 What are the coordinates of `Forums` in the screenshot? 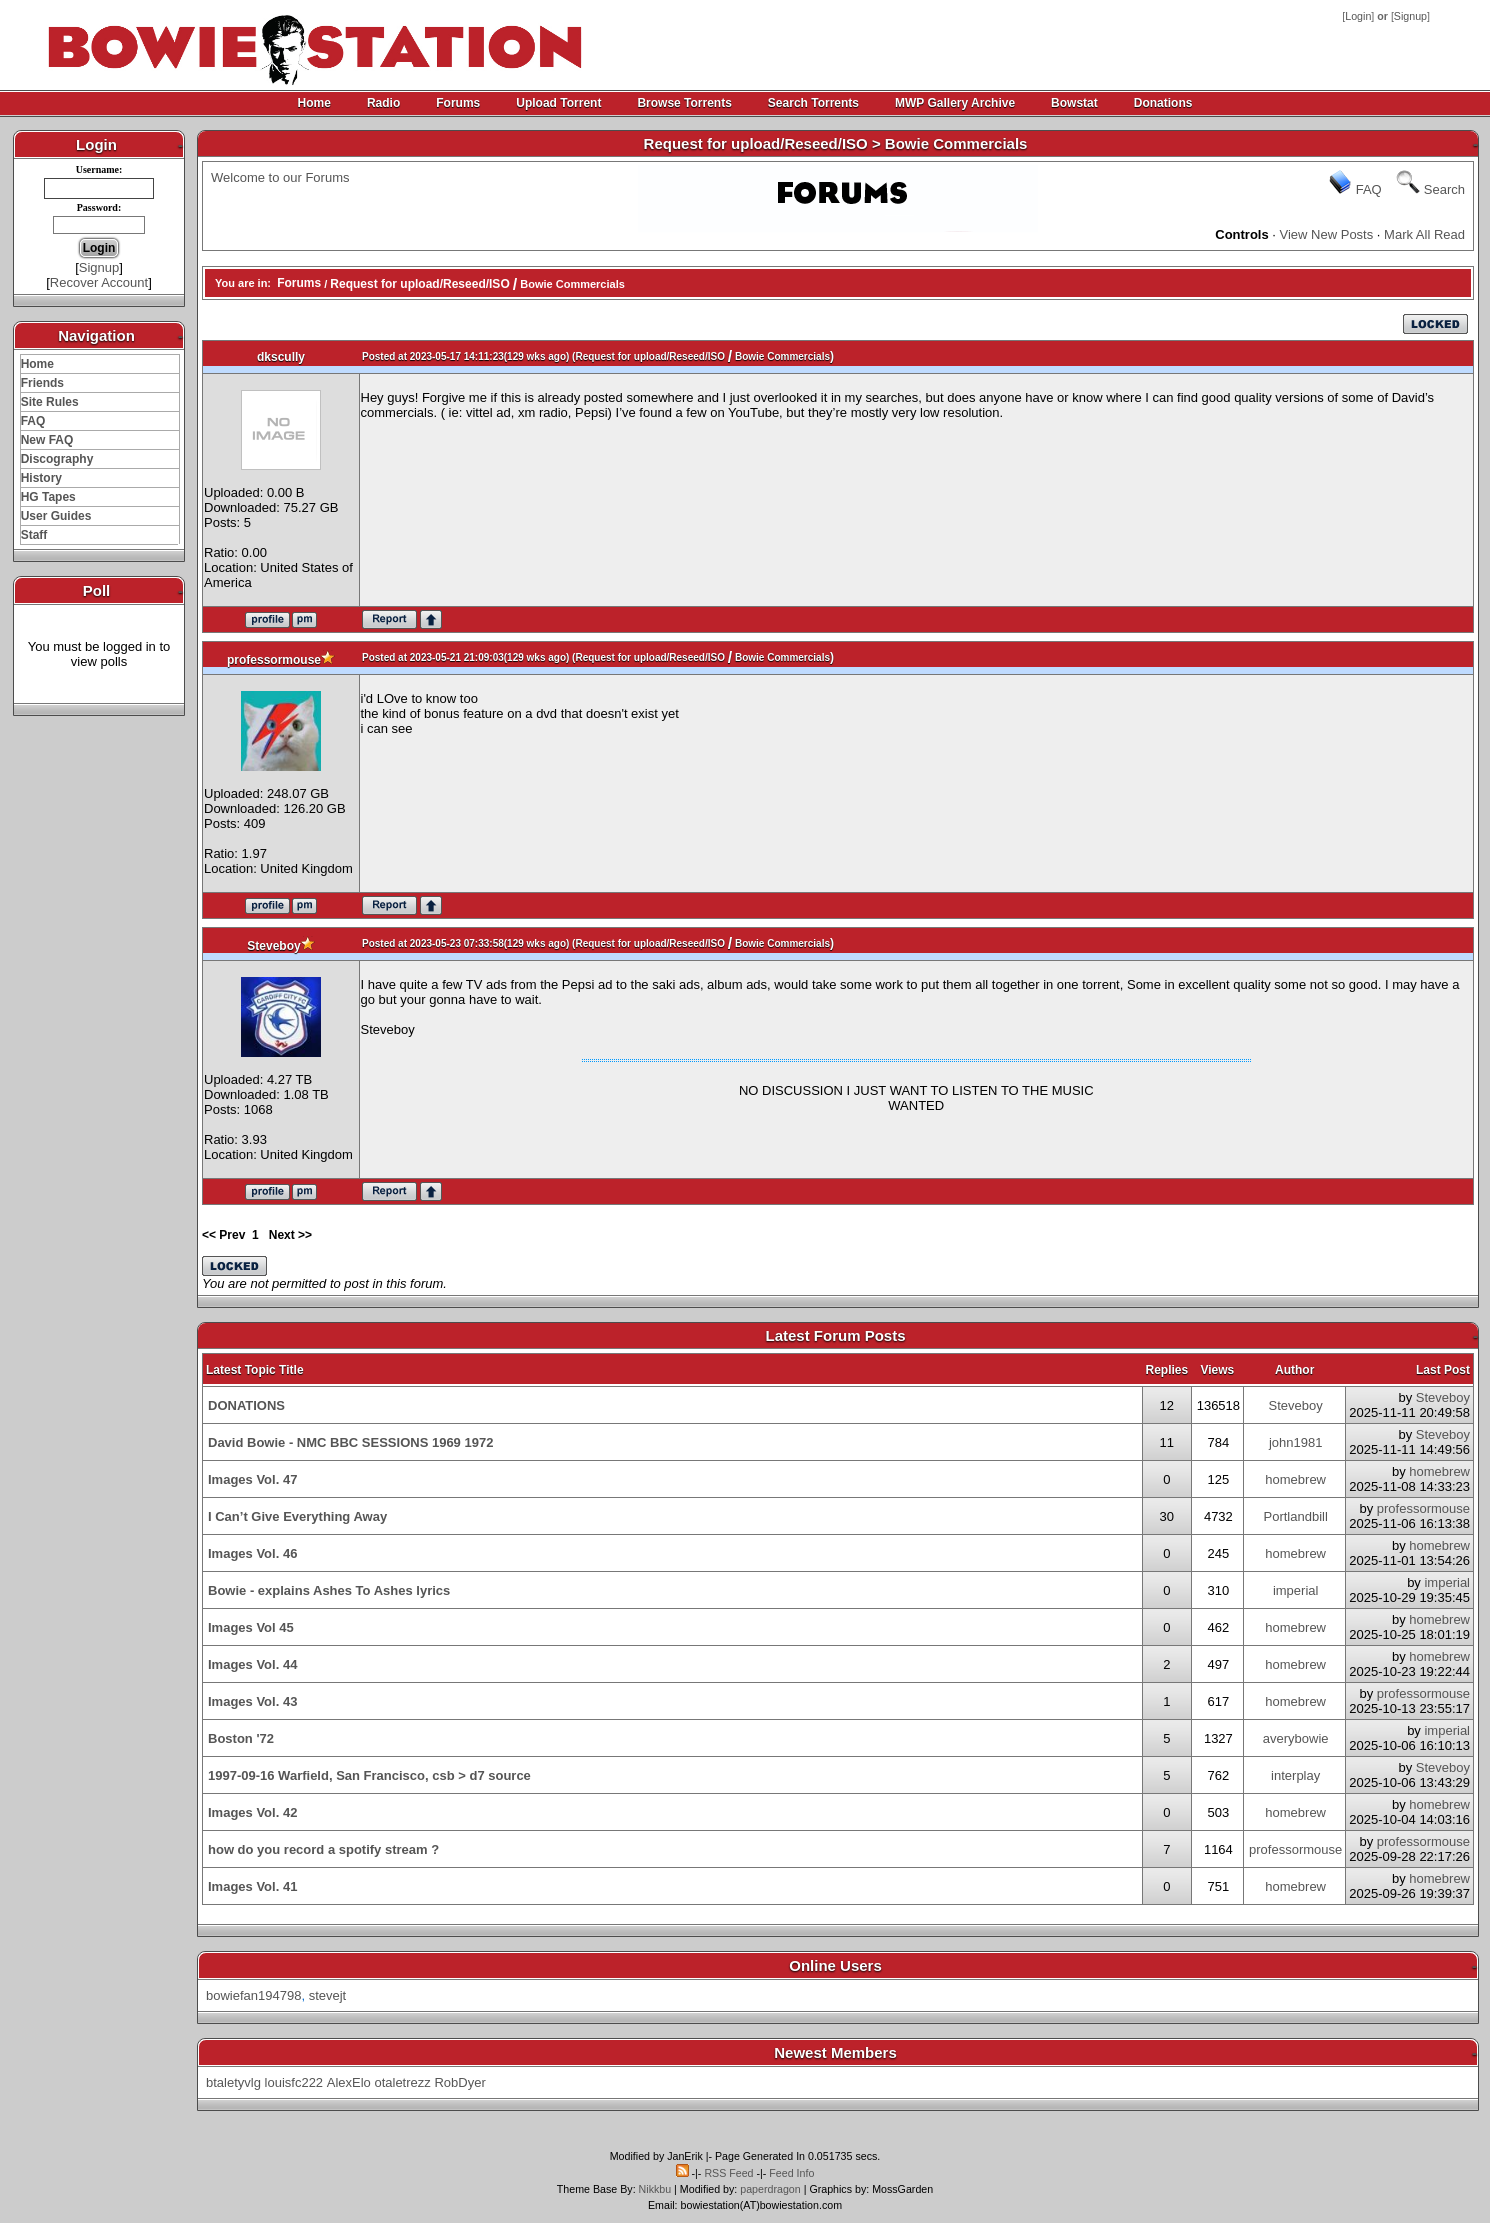 It's located at (458, 103).